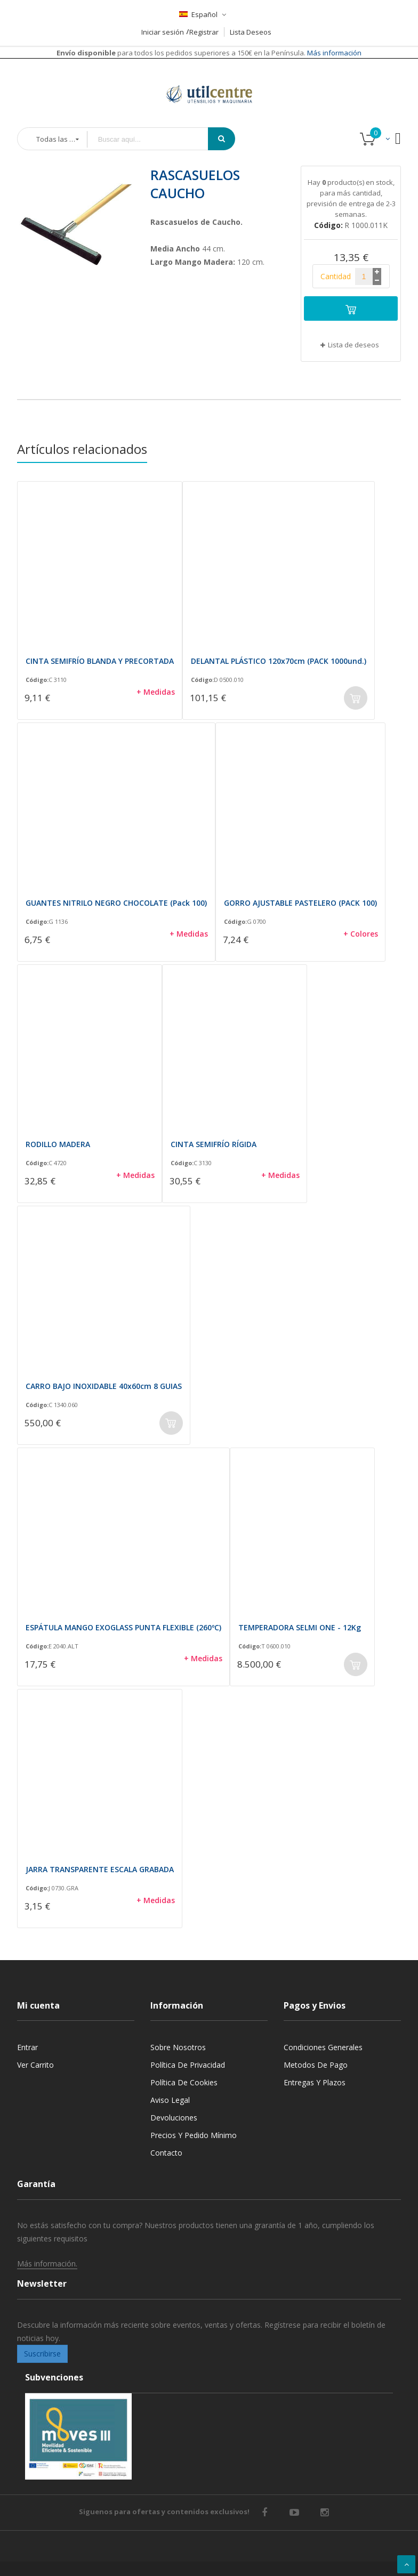  I want to click on Condiciones generales, so click(323, 2047).